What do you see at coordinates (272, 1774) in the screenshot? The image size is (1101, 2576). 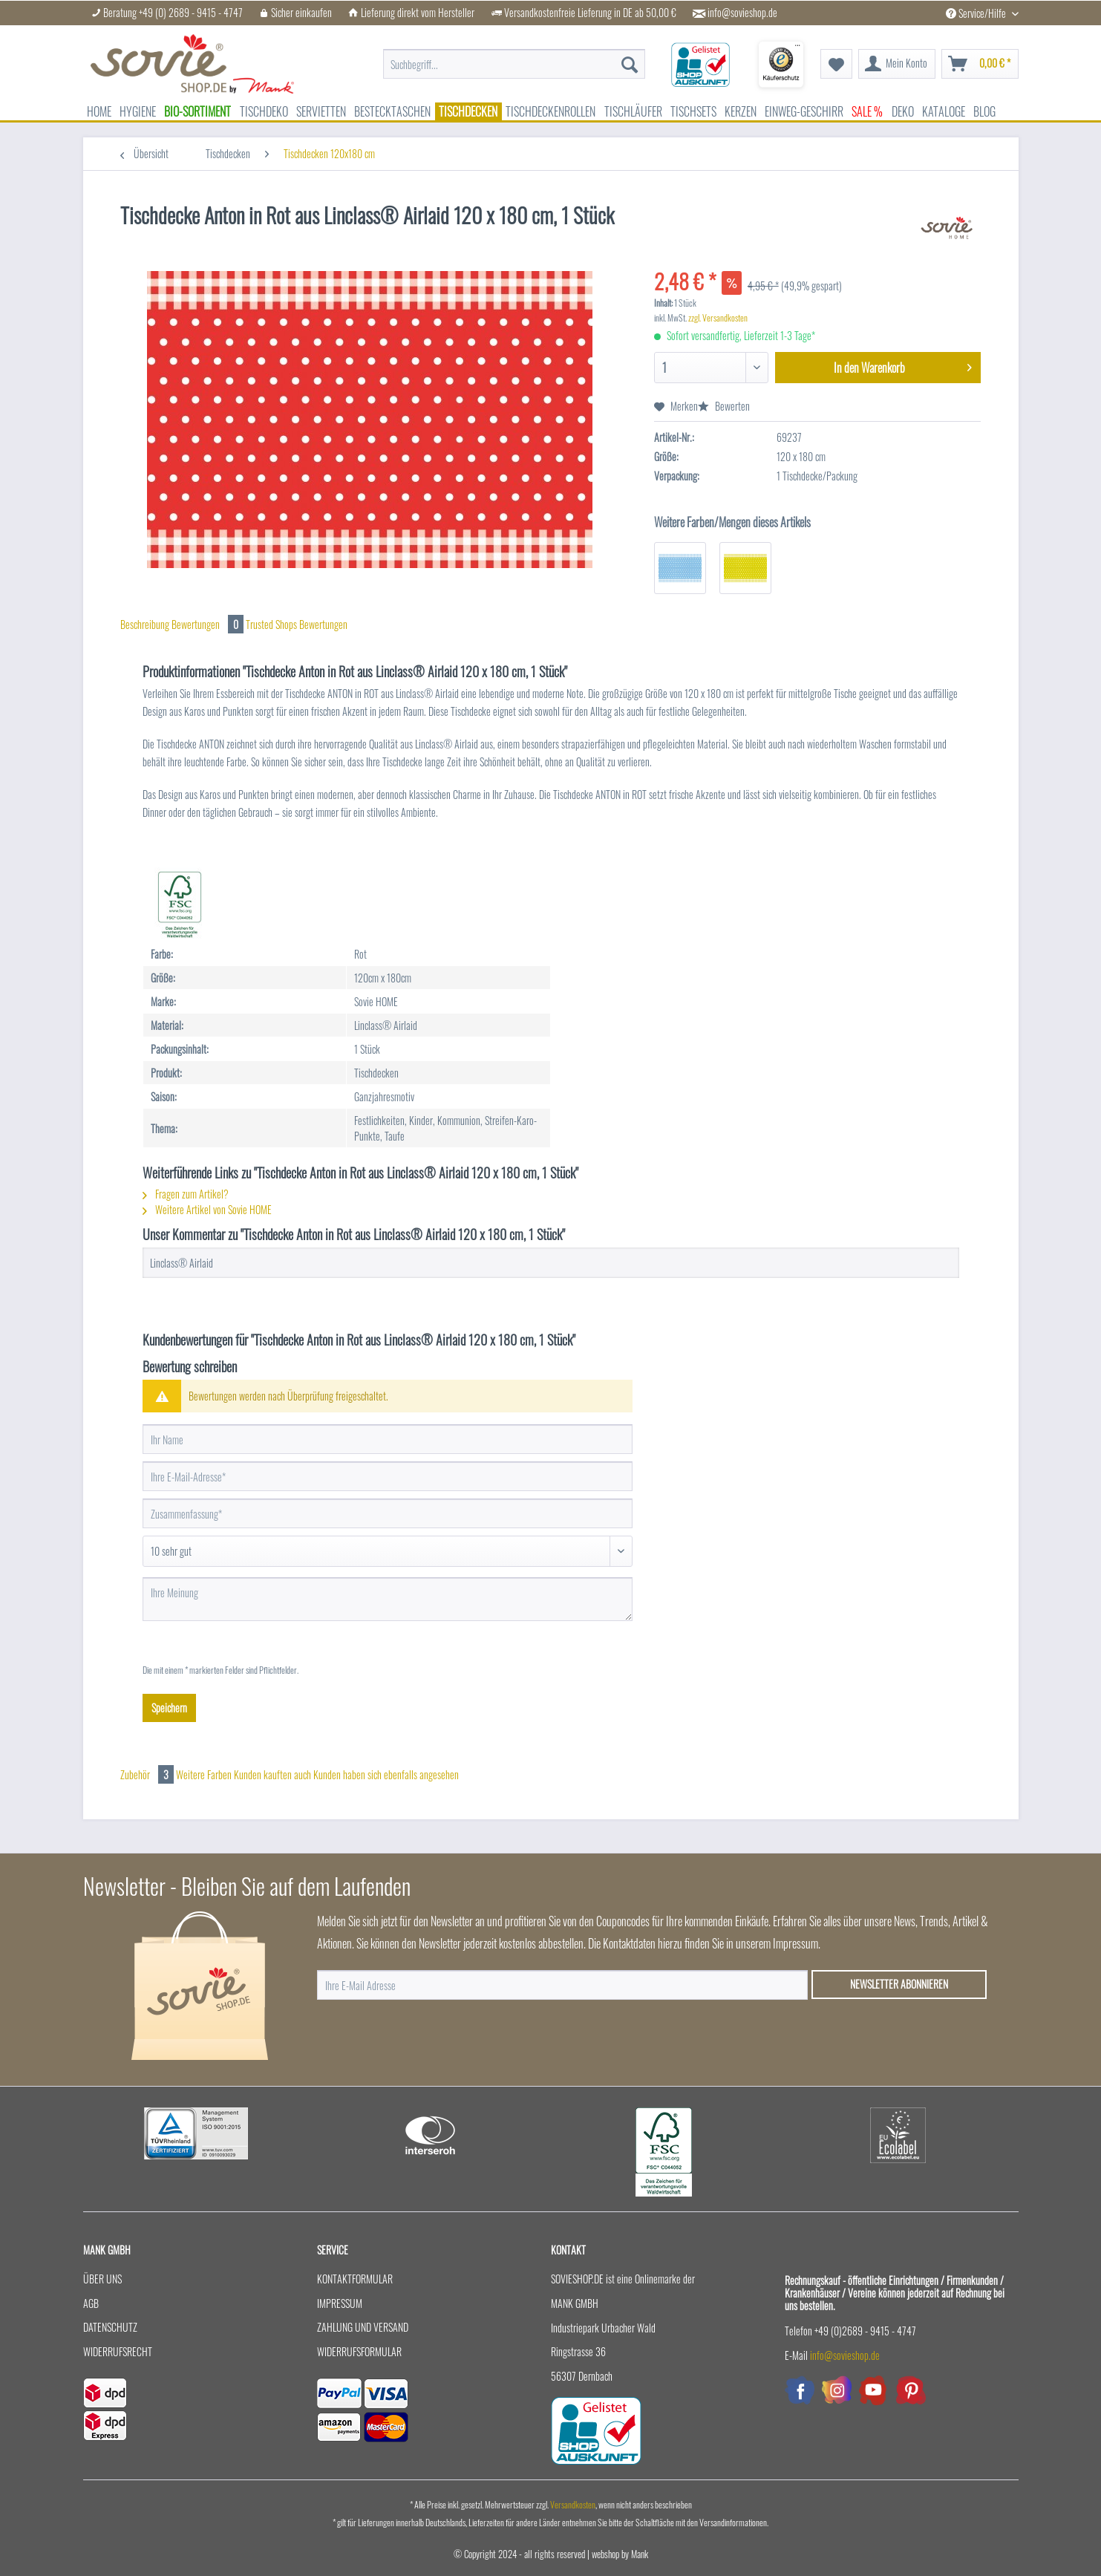 I see `Kunden kauften auch` at bounding box center [272, 1774].